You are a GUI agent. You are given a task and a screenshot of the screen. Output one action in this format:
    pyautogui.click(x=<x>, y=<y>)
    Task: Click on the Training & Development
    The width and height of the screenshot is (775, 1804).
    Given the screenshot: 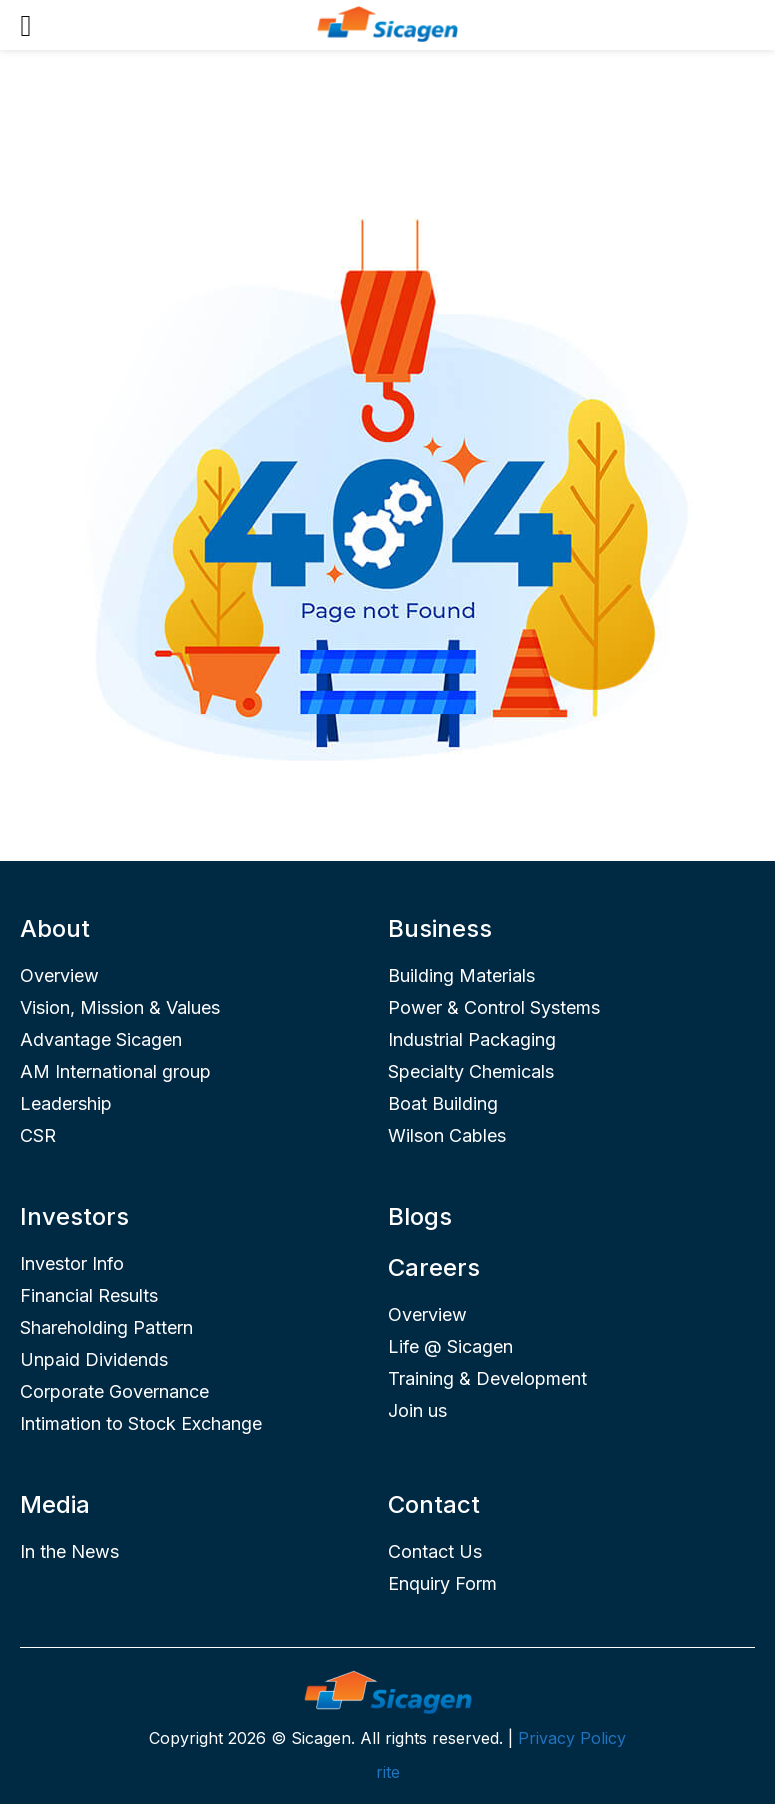 What is the action you would take?
    pyautogui.click(x=487, y=1378)
    